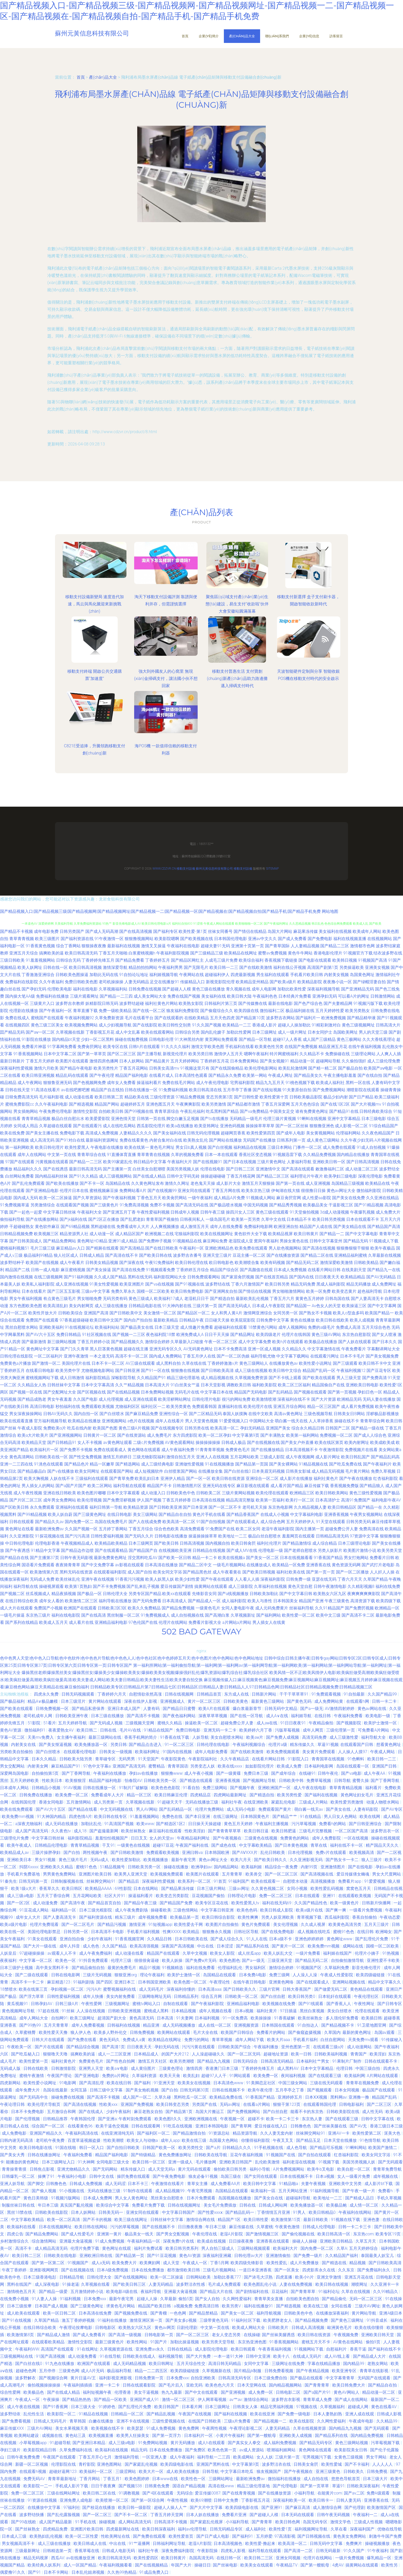 The image size is (403, 2576). Describe the element at coordinates (14, 1205) in the screenshot. I see `91免费视频草逼` at that location.